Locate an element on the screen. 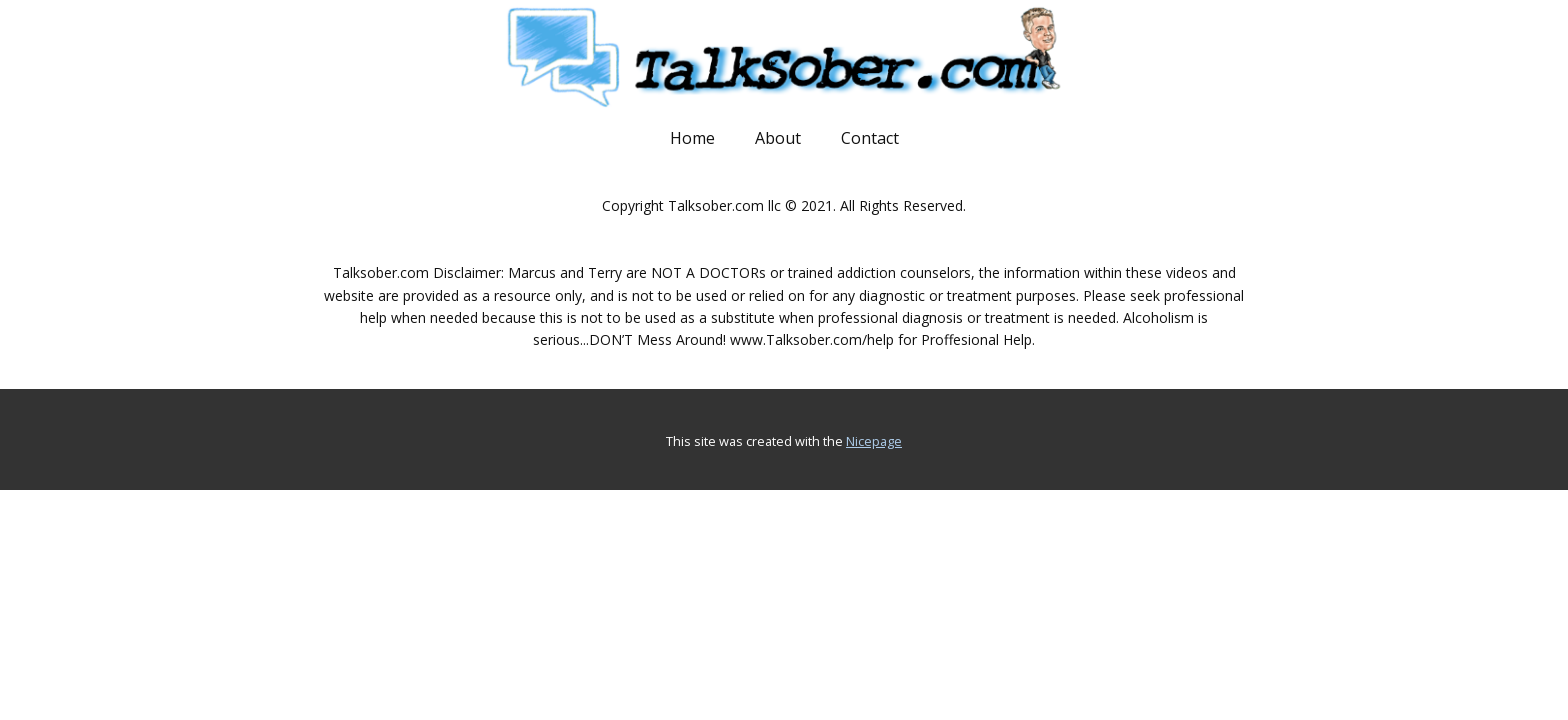  Home is located at coordinates (692, 138).